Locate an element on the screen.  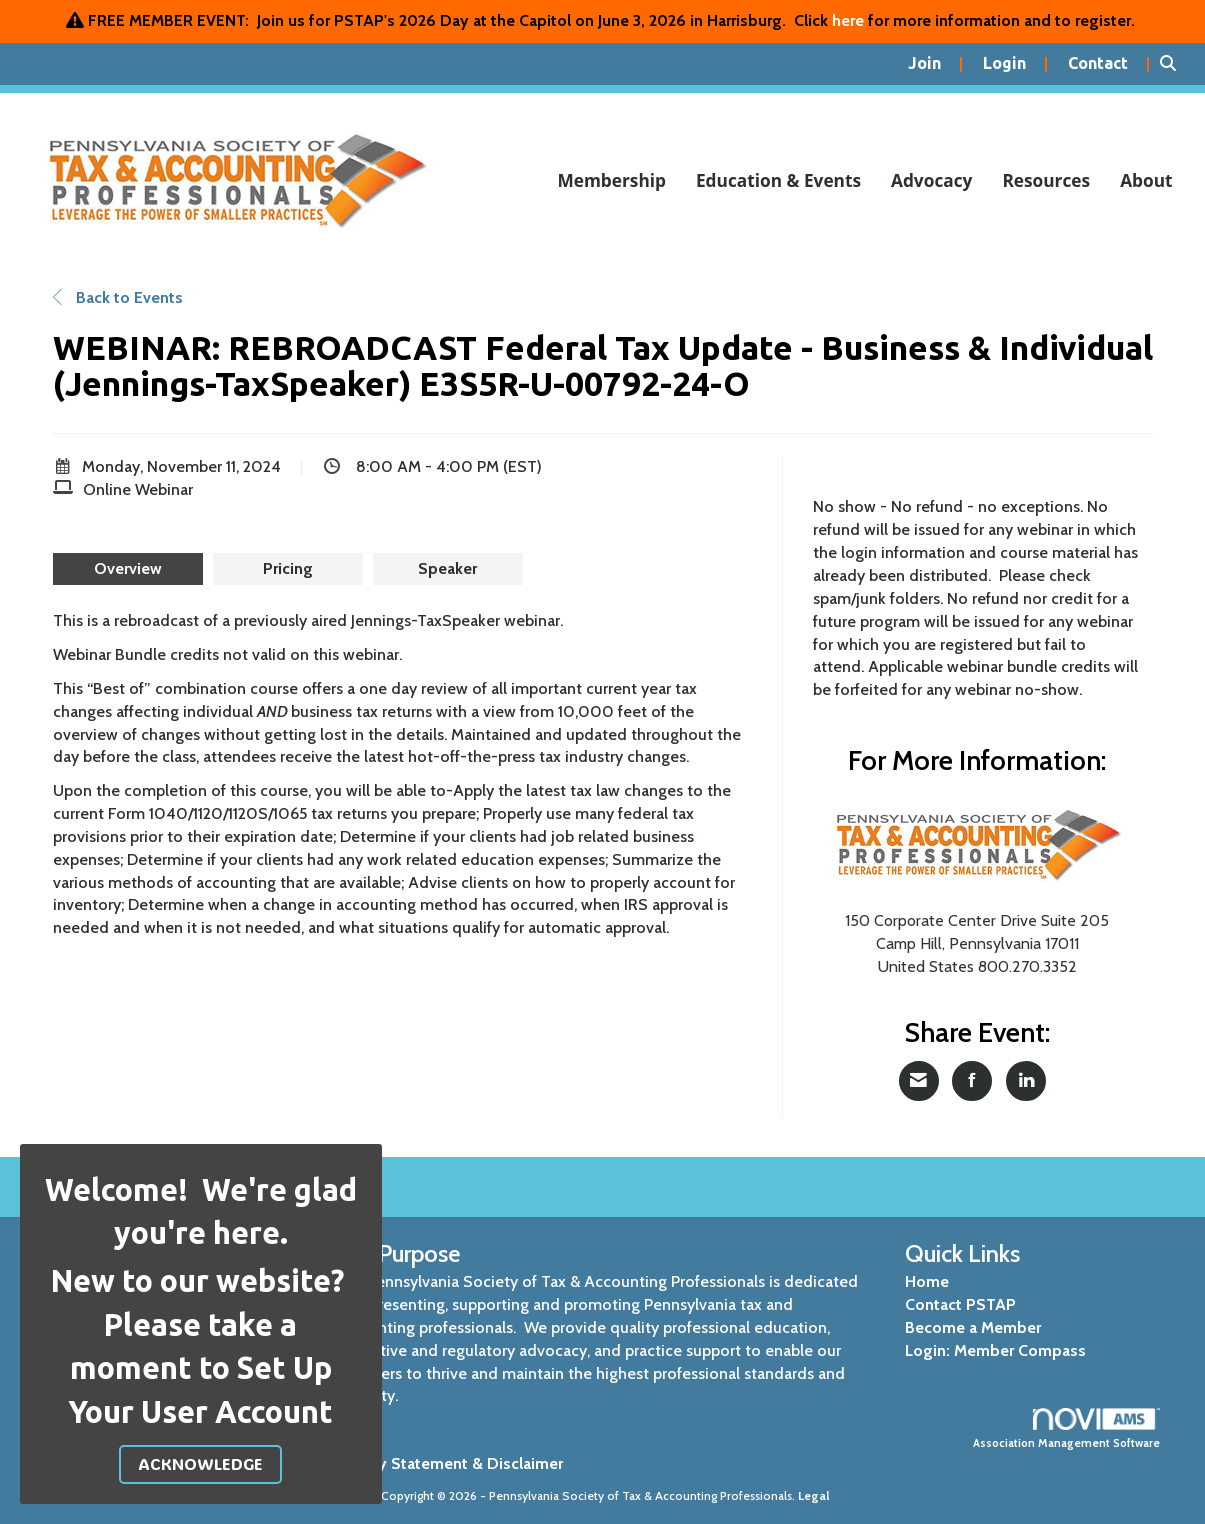
Become a Member is located at coordinates (973, 1327).